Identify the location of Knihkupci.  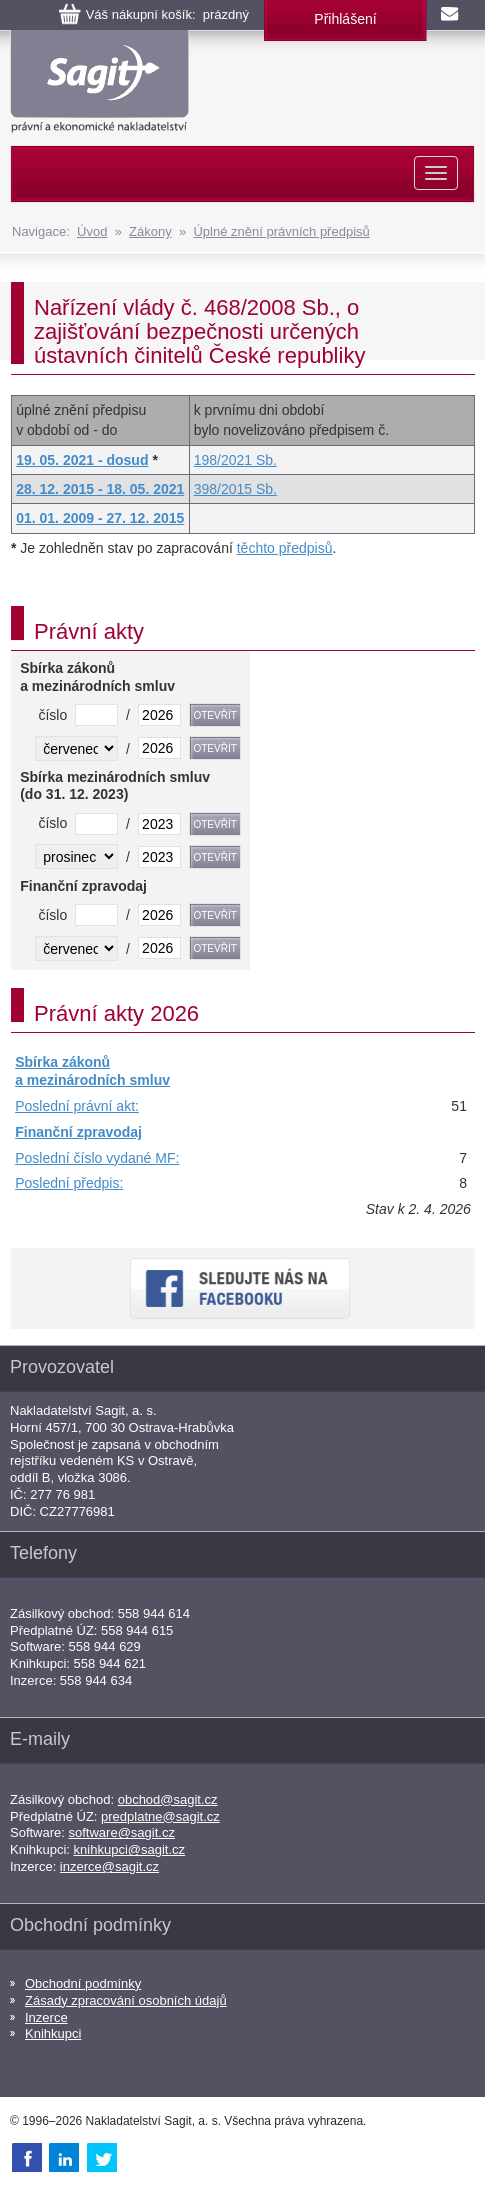
(53, 2033).